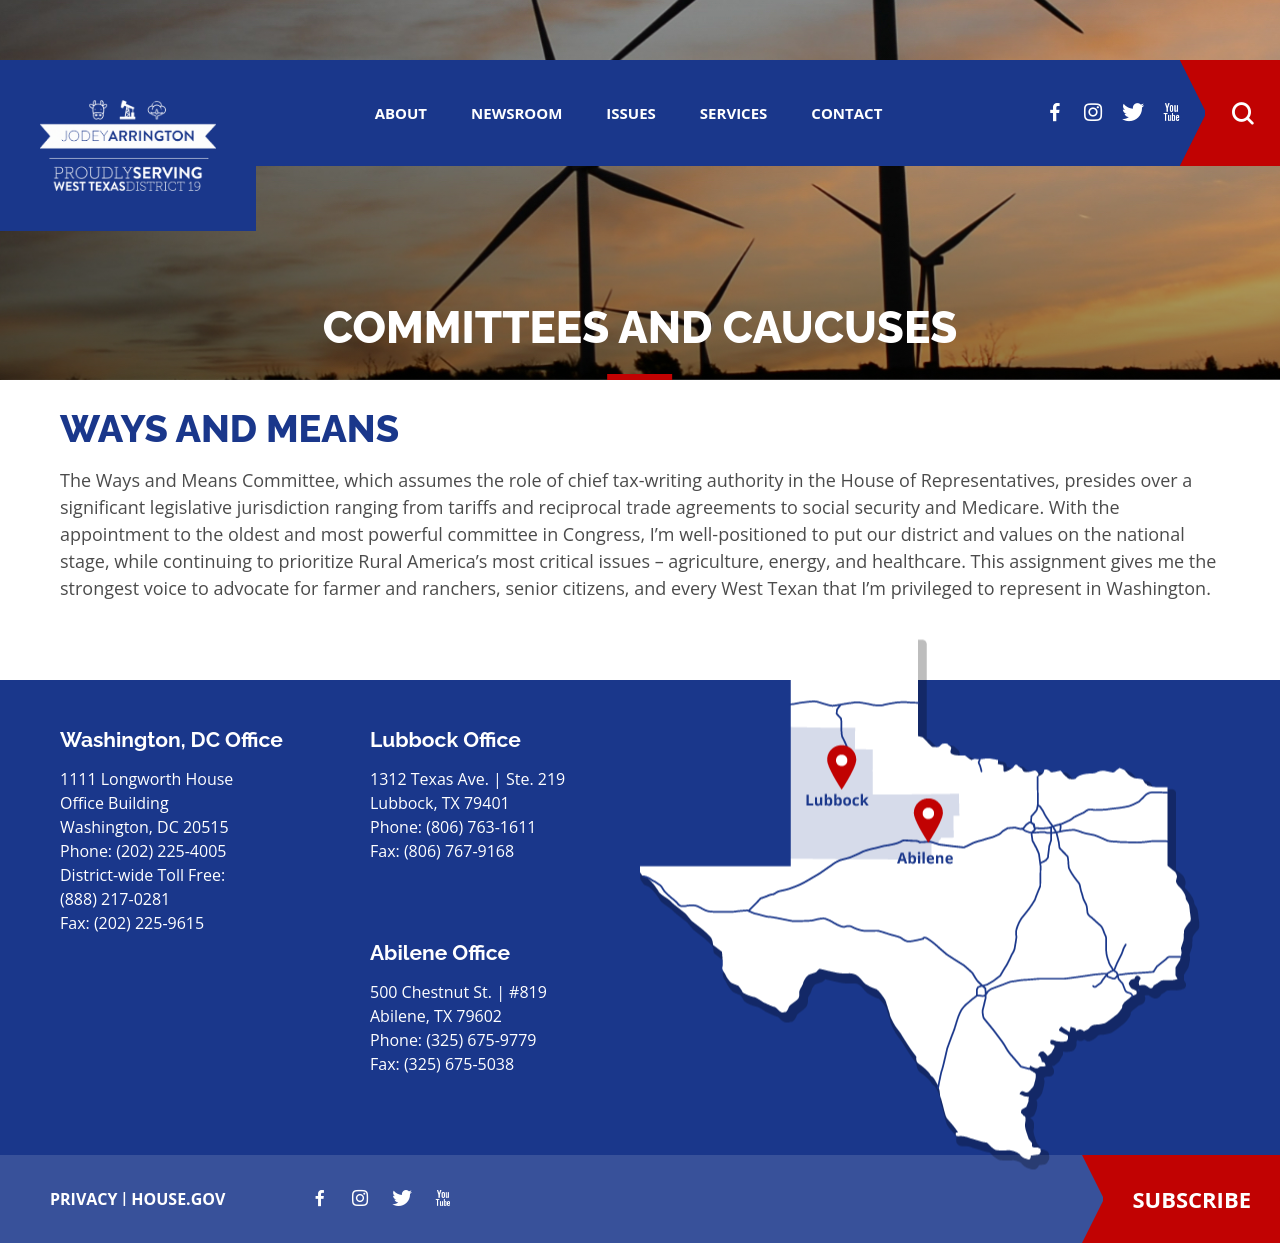 The height and width of the screenshot is (1243, 1280). Describe the element at coordinates (178, 1199) in the screenshot. I see `house.gov` at that location.